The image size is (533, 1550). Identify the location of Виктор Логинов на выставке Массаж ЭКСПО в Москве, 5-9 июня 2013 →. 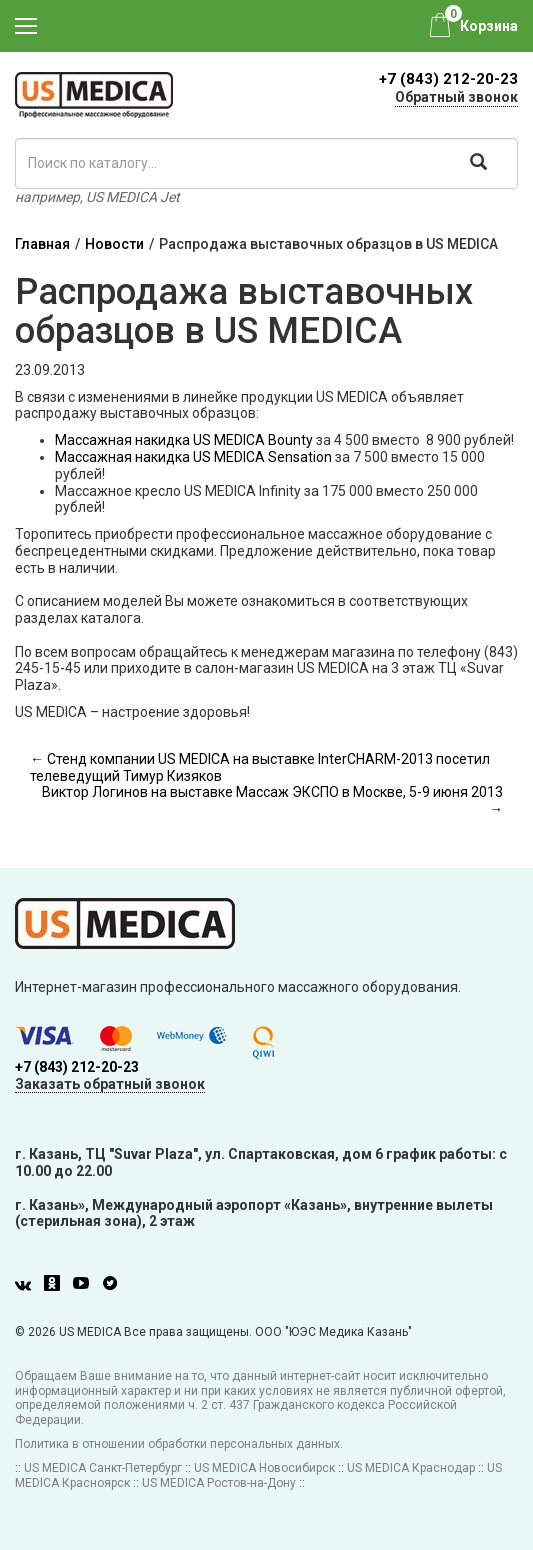
(272, 800).